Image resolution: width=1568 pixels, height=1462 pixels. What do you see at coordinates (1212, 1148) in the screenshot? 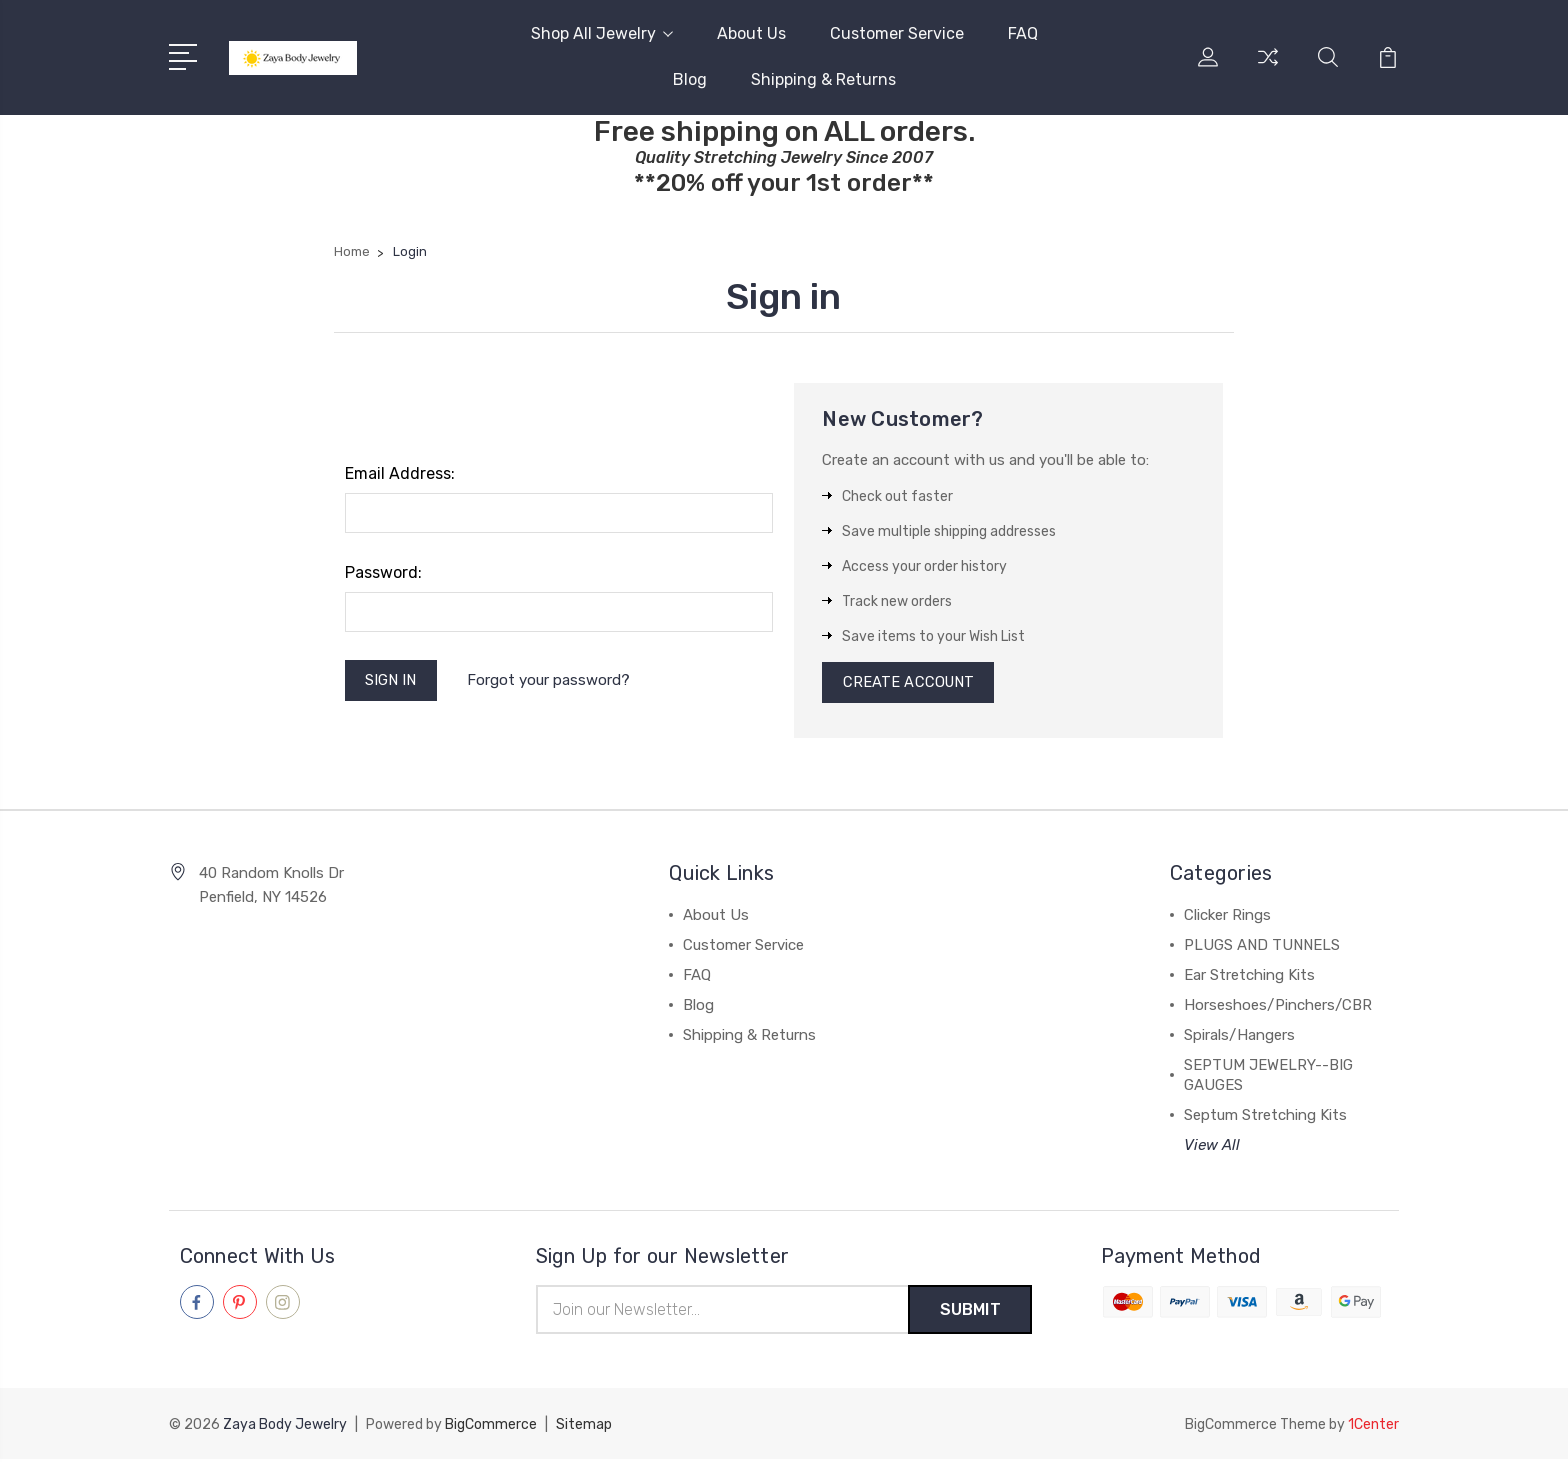
I see `View All` at bounding box center [1212, 1148].